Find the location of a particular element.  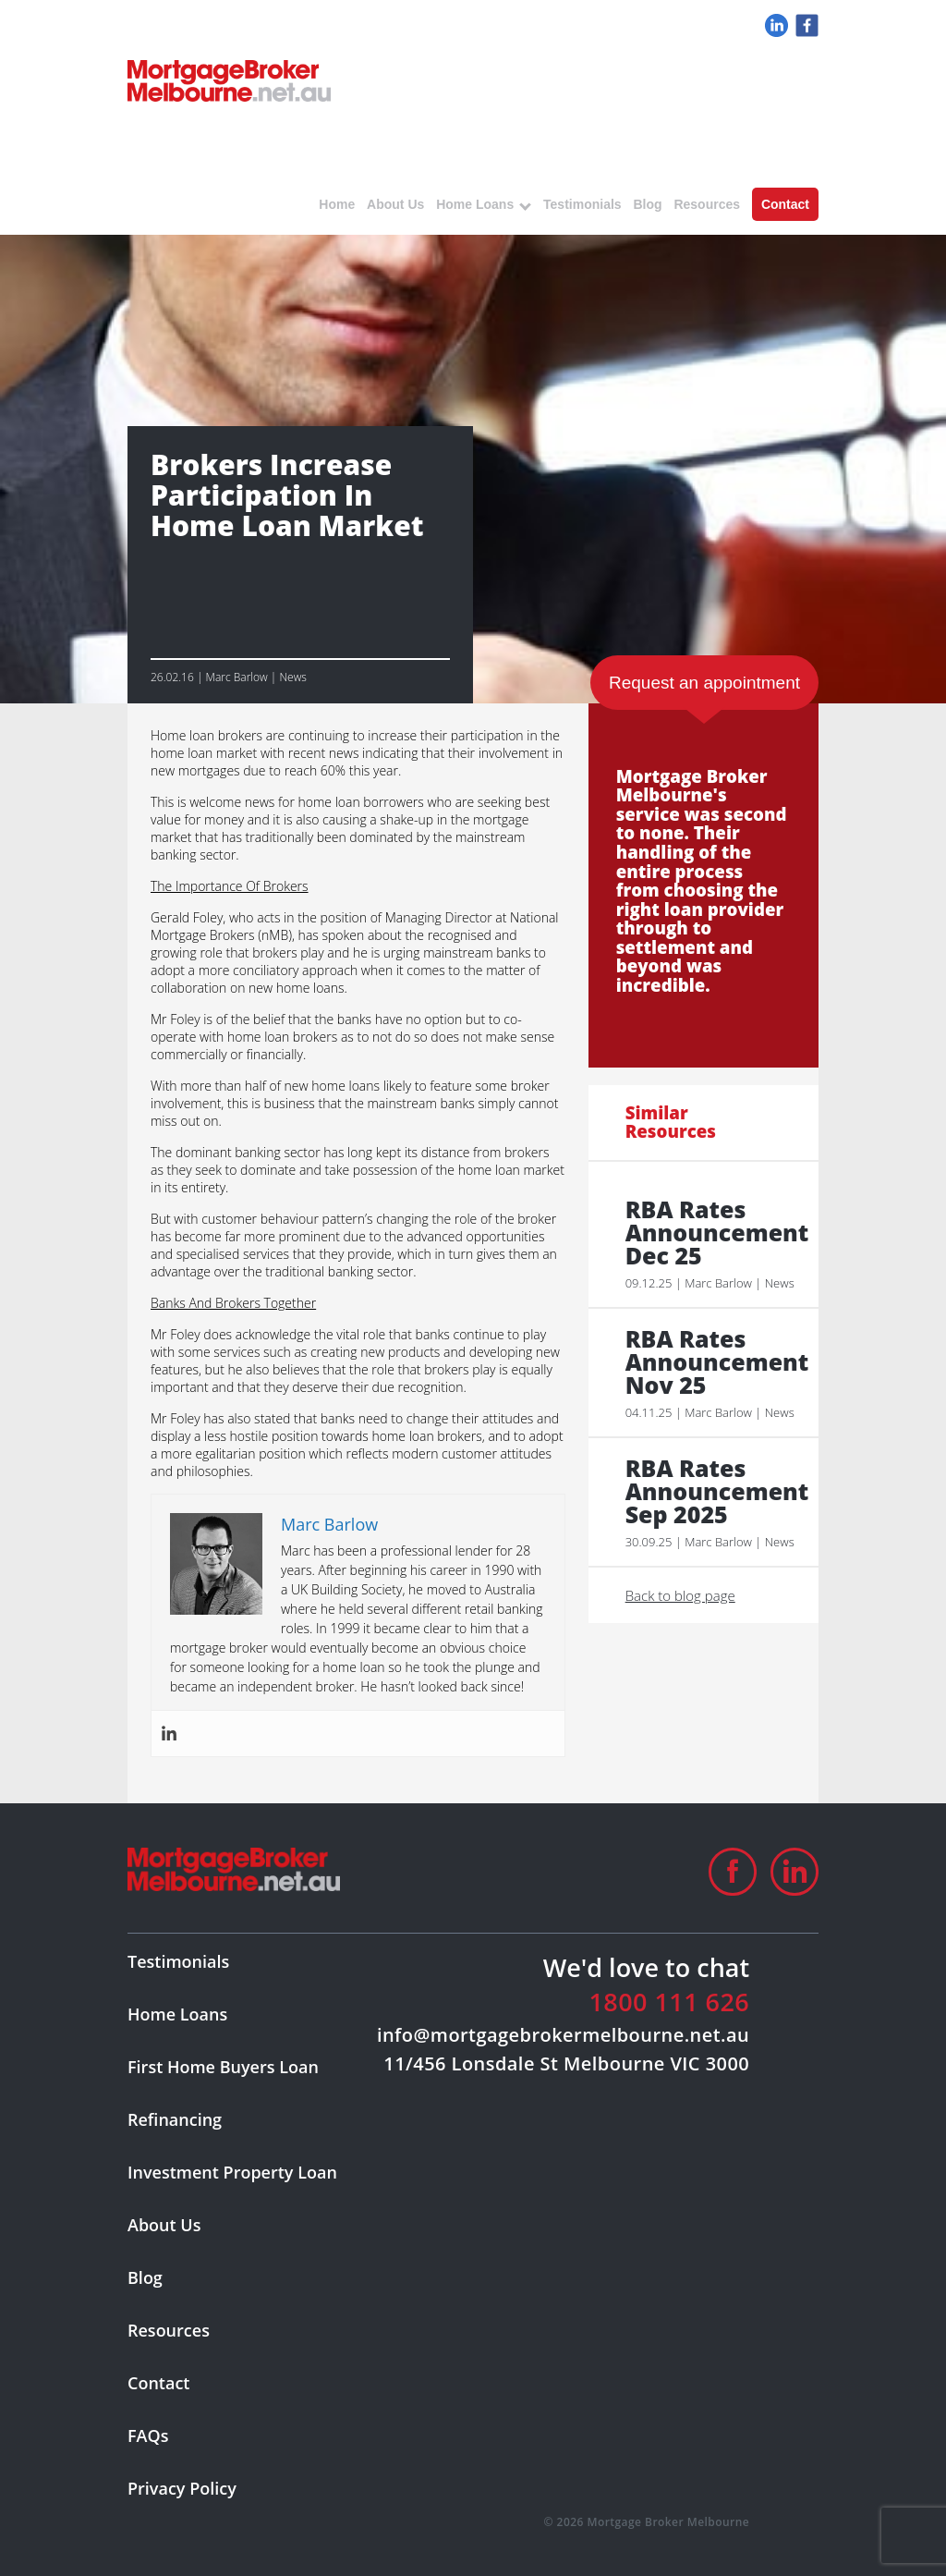

FAQs is located at coordinates (147, 2435).